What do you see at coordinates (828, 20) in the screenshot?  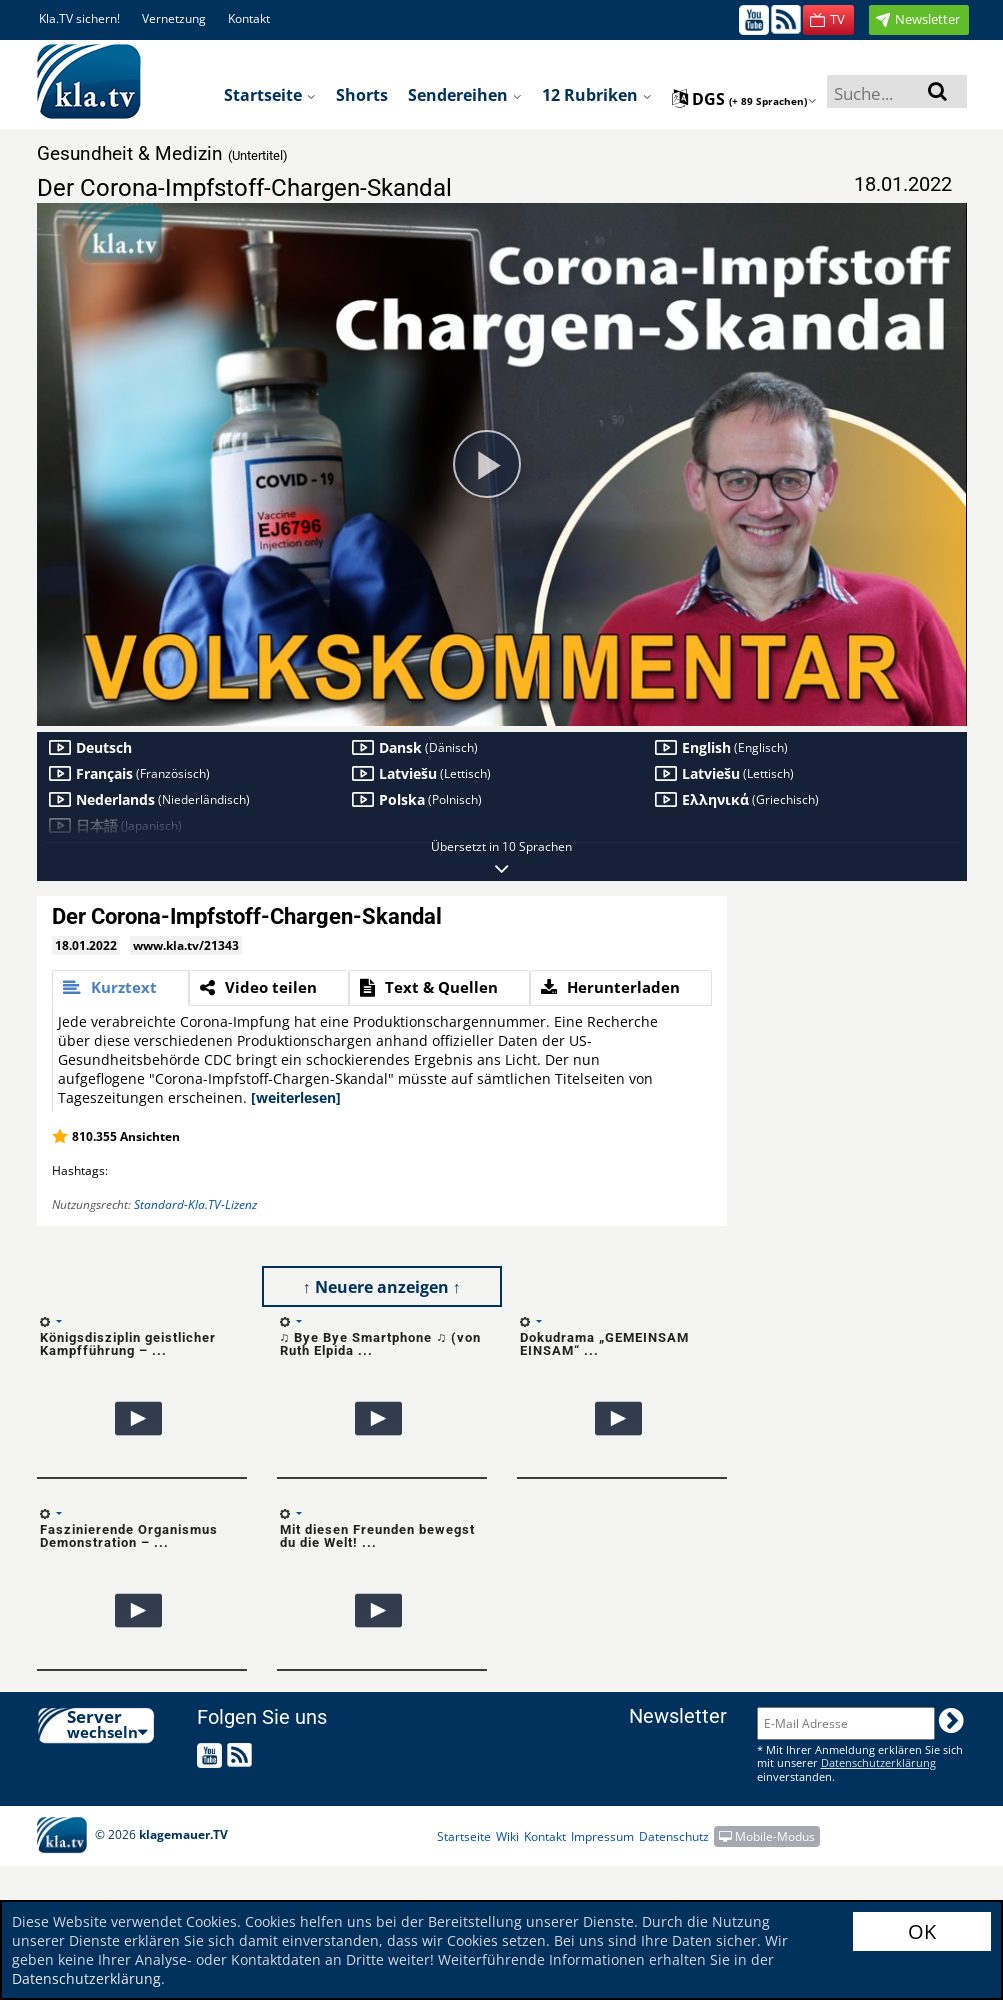 I see `[button]` at bounding box center [828, 20].